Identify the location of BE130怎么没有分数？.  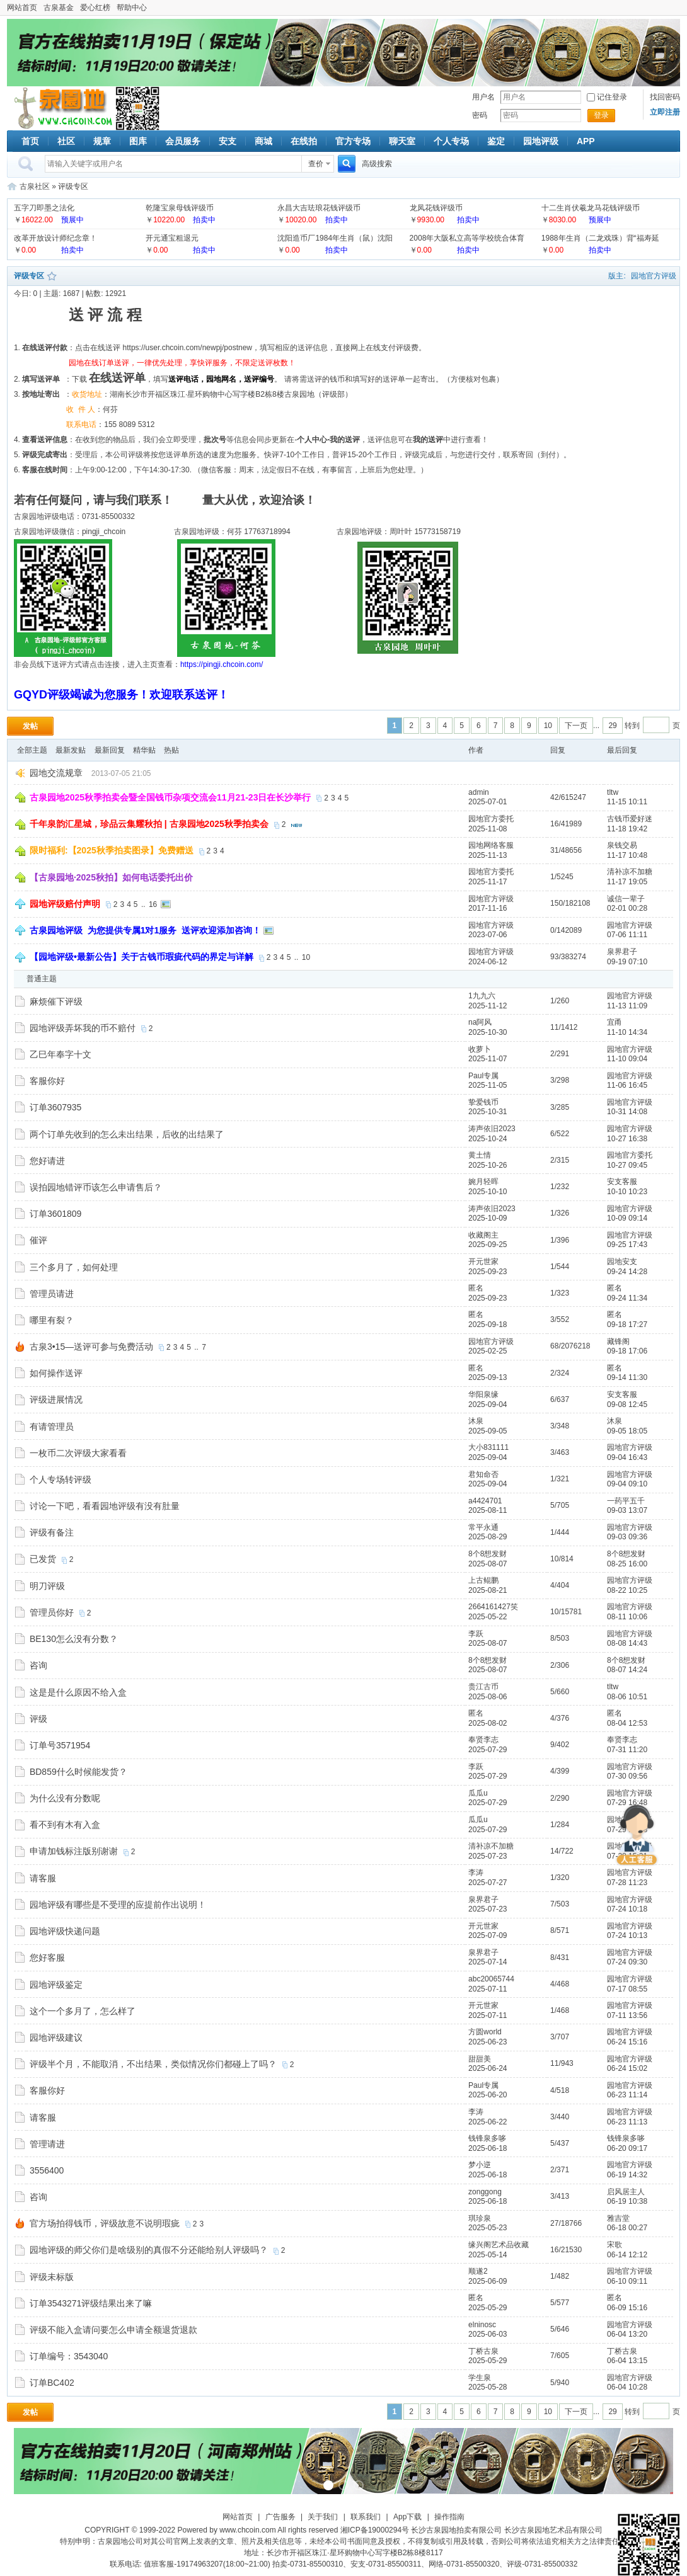
(74, 1639).